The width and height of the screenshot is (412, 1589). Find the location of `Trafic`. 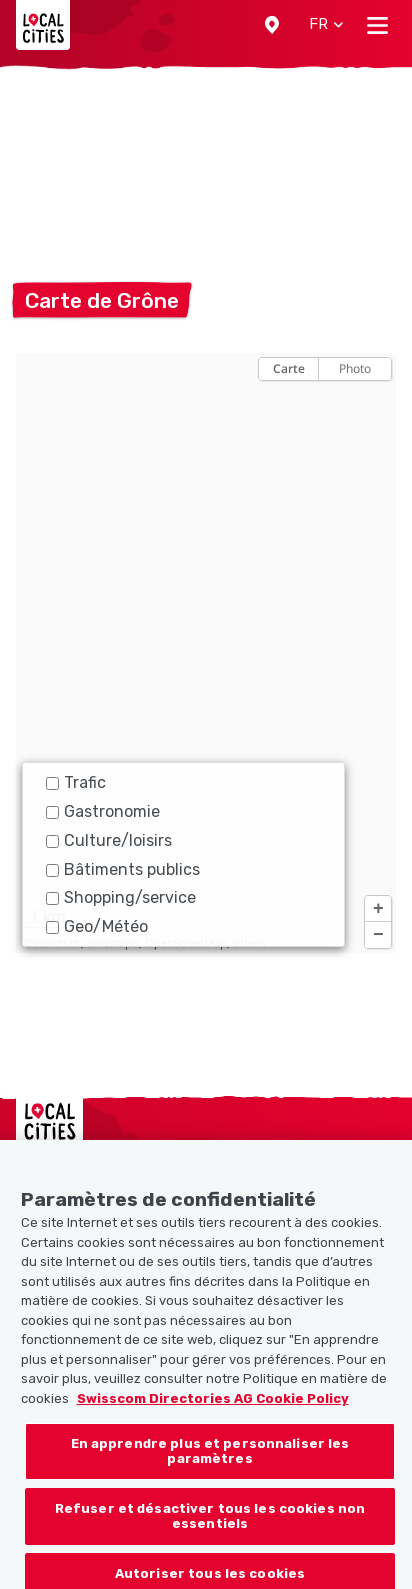

Trafic is located at coordinates (76, 782).